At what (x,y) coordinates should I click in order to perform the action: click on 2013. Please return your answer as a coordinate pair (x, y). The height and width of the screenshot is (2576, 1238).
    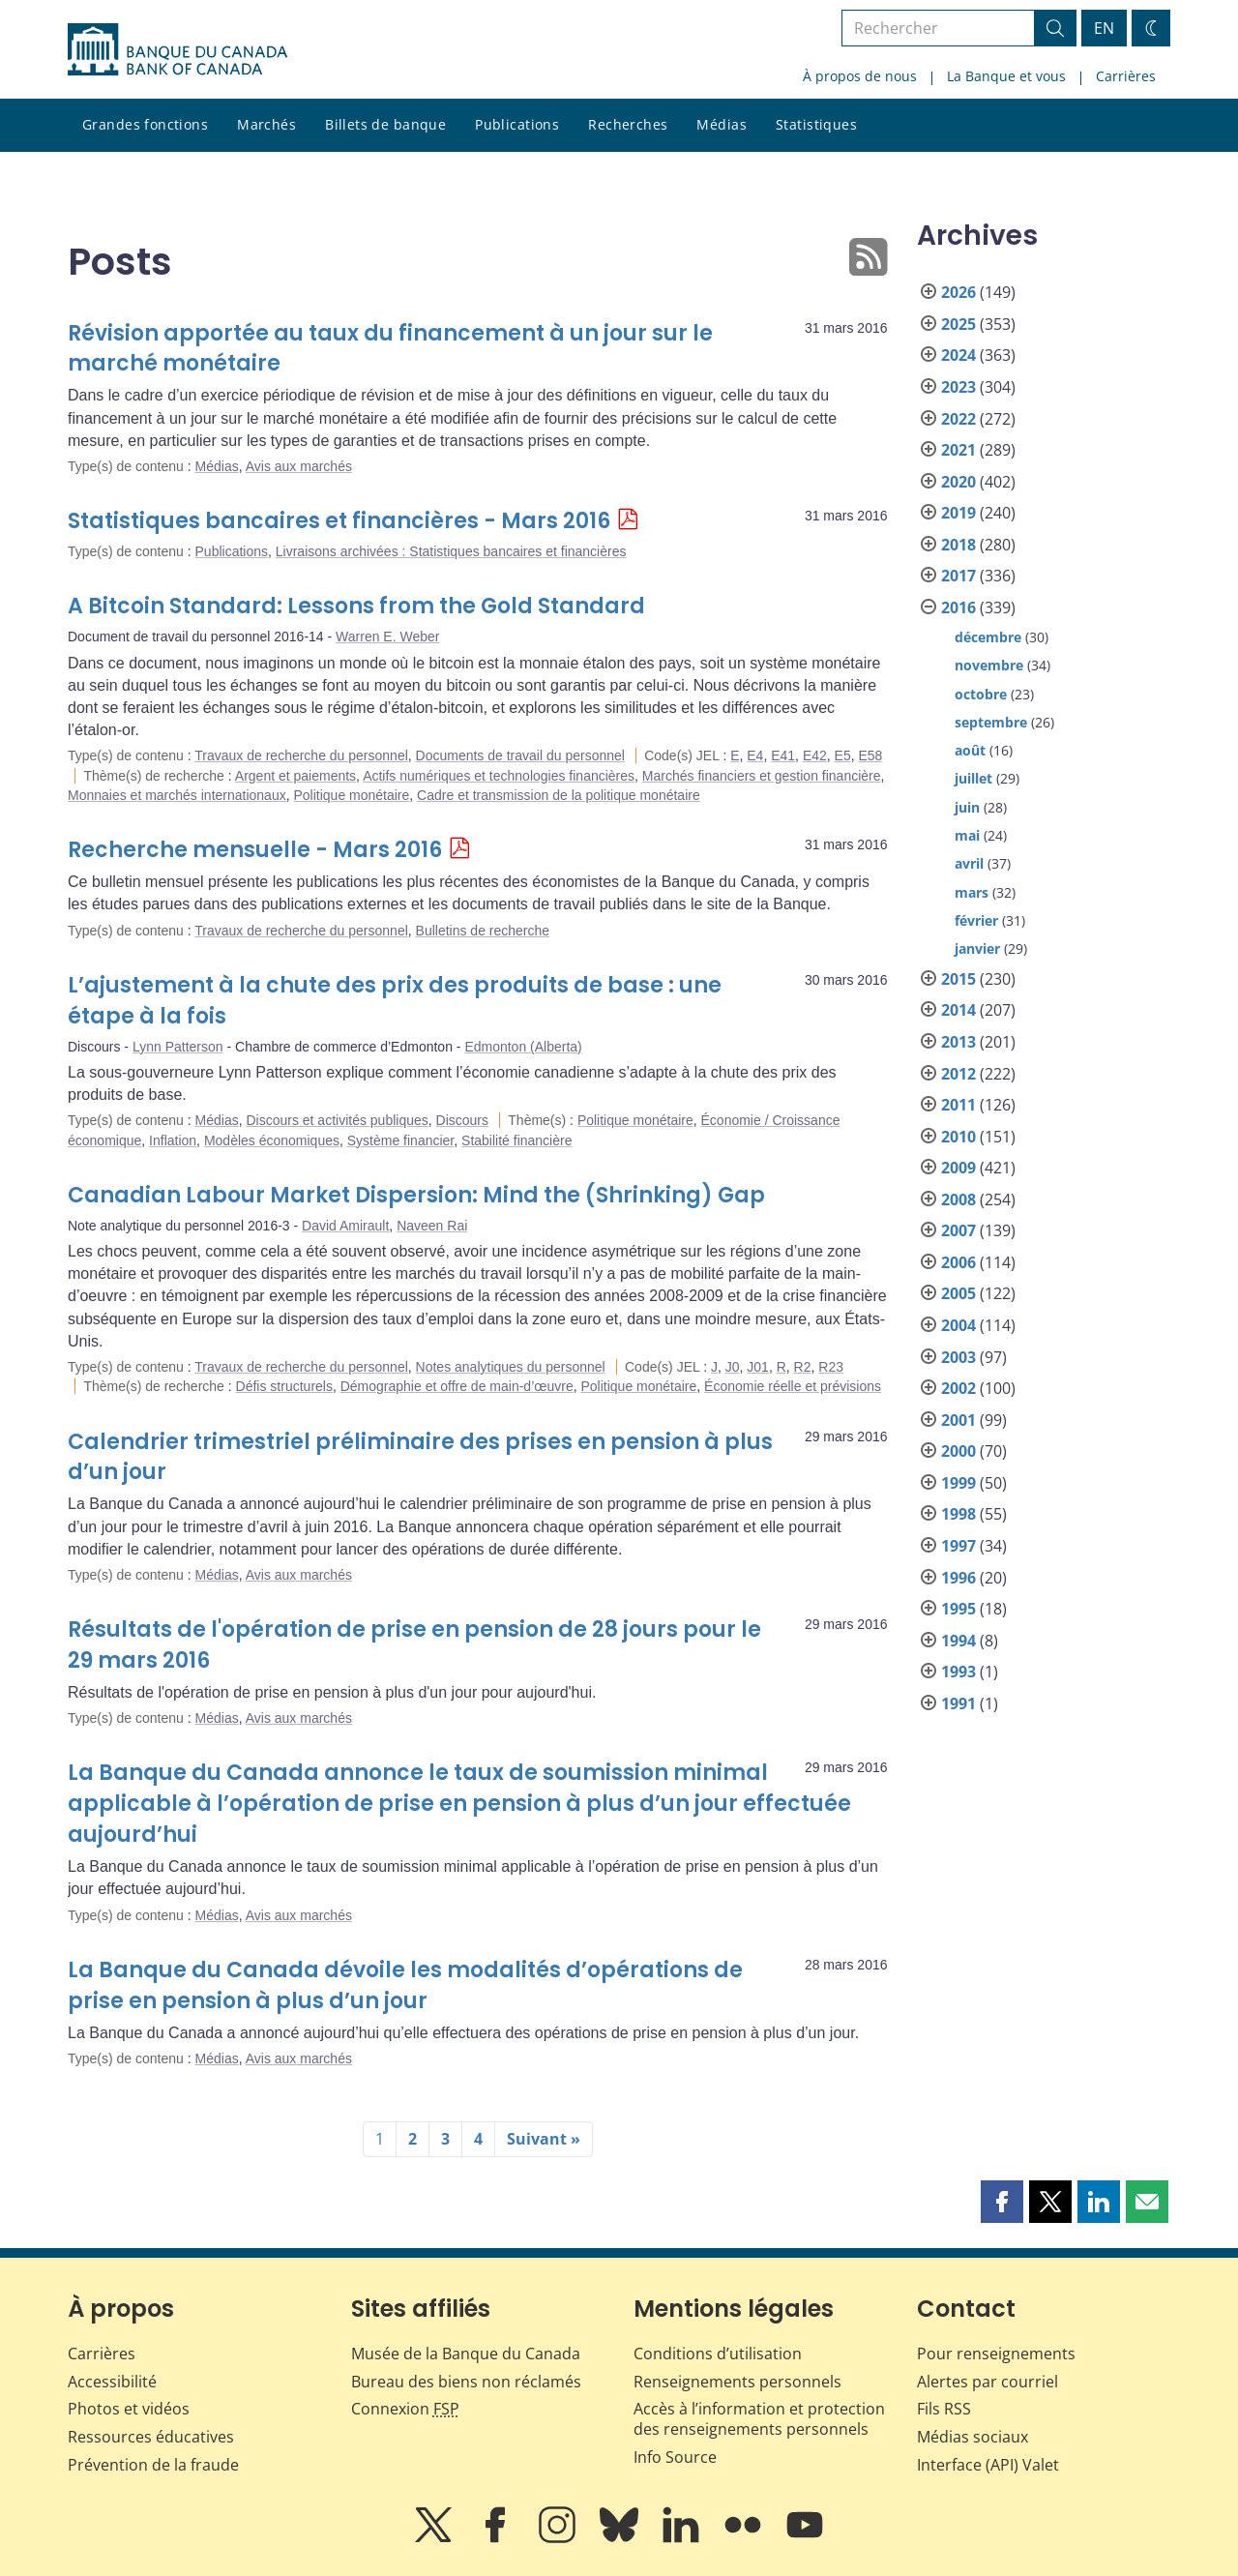
    Looking at the image, I should click on (958, 1041).